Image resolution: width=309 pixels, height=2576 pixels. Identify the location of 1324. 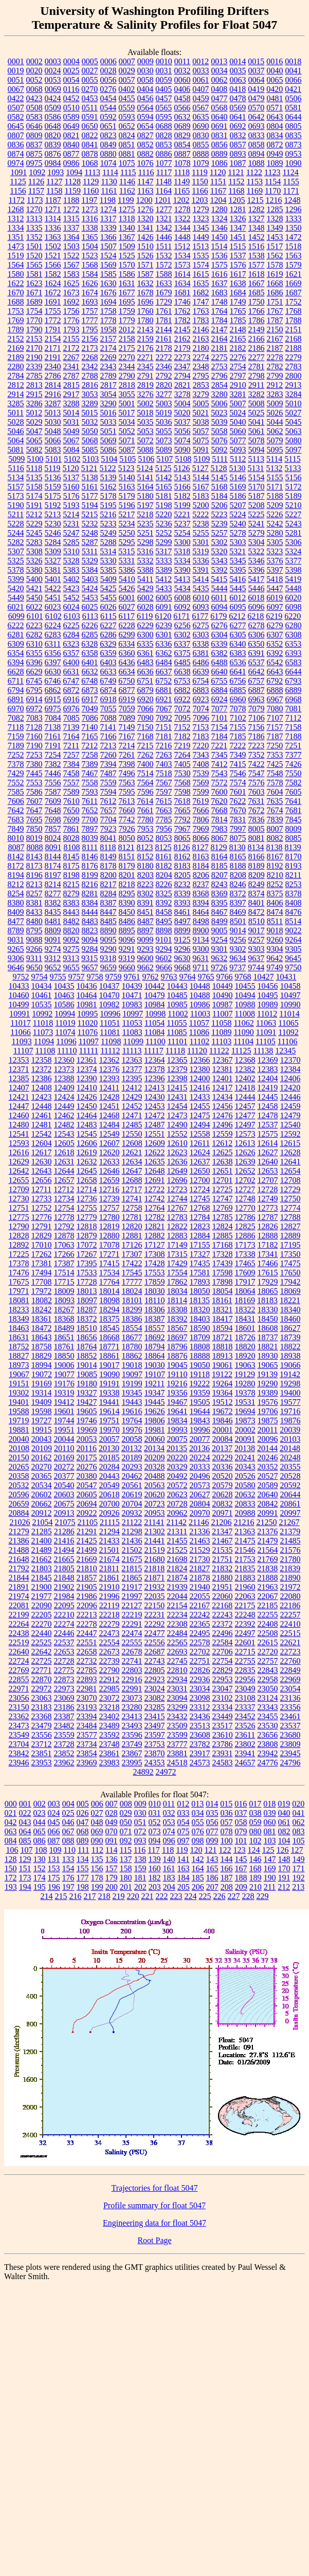
(219, 218).